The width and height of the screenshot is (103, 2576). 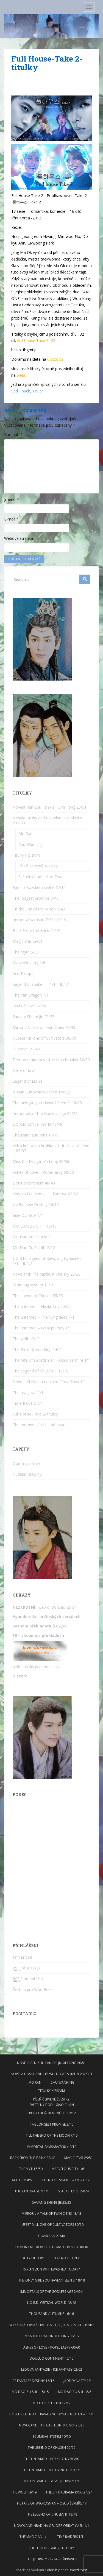 I want to click on The Legend of Chusen II. 18/18, so click(x=40, y=1371).